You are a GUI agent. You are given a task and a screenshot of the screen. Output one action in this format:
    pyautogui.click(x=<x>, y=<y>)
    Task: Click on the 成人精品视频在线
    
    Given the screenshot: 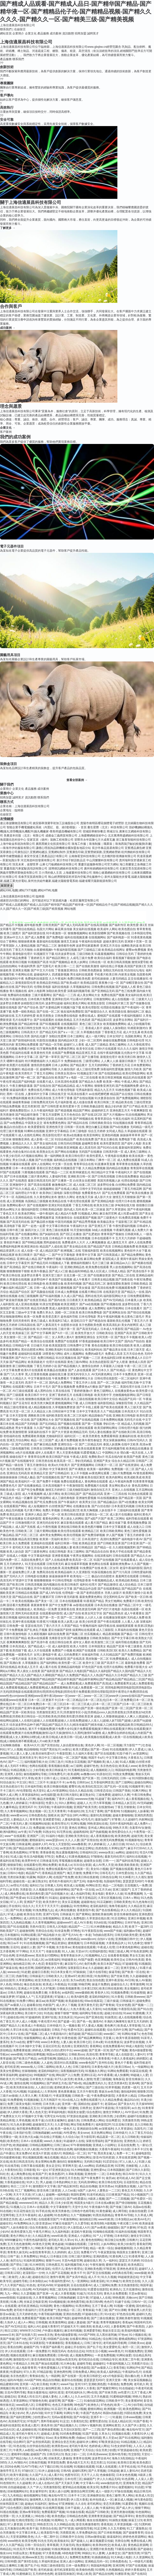 What is the action you would take?
    pyautogui.click(x=39, y=1407)
    